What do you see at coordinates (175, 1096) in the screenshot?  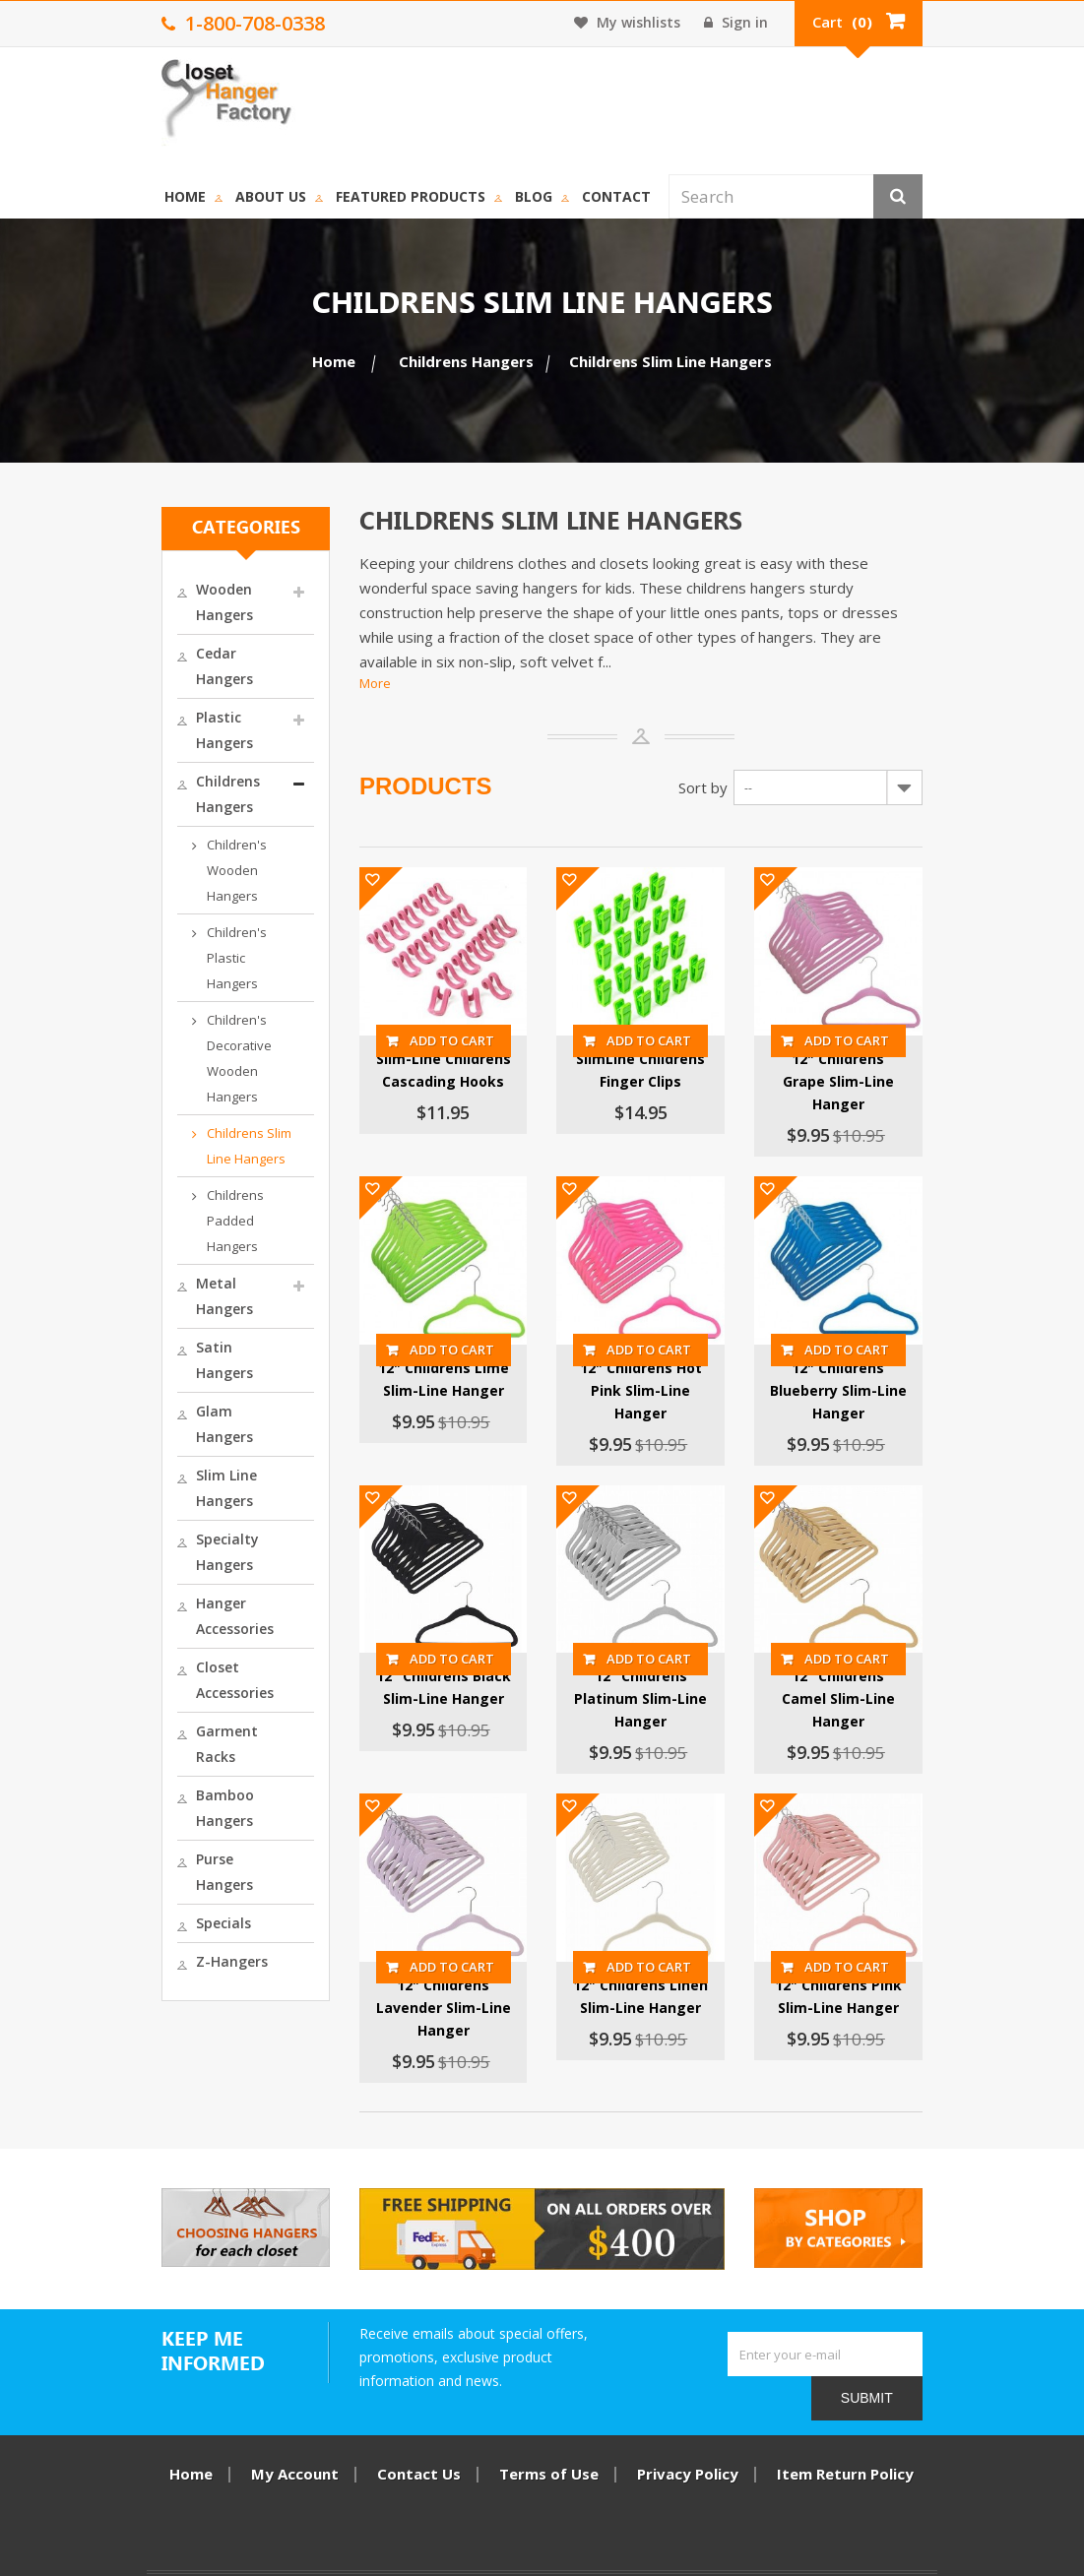 I see `Slim Line Hangers` at bounding box center [175, 1096].